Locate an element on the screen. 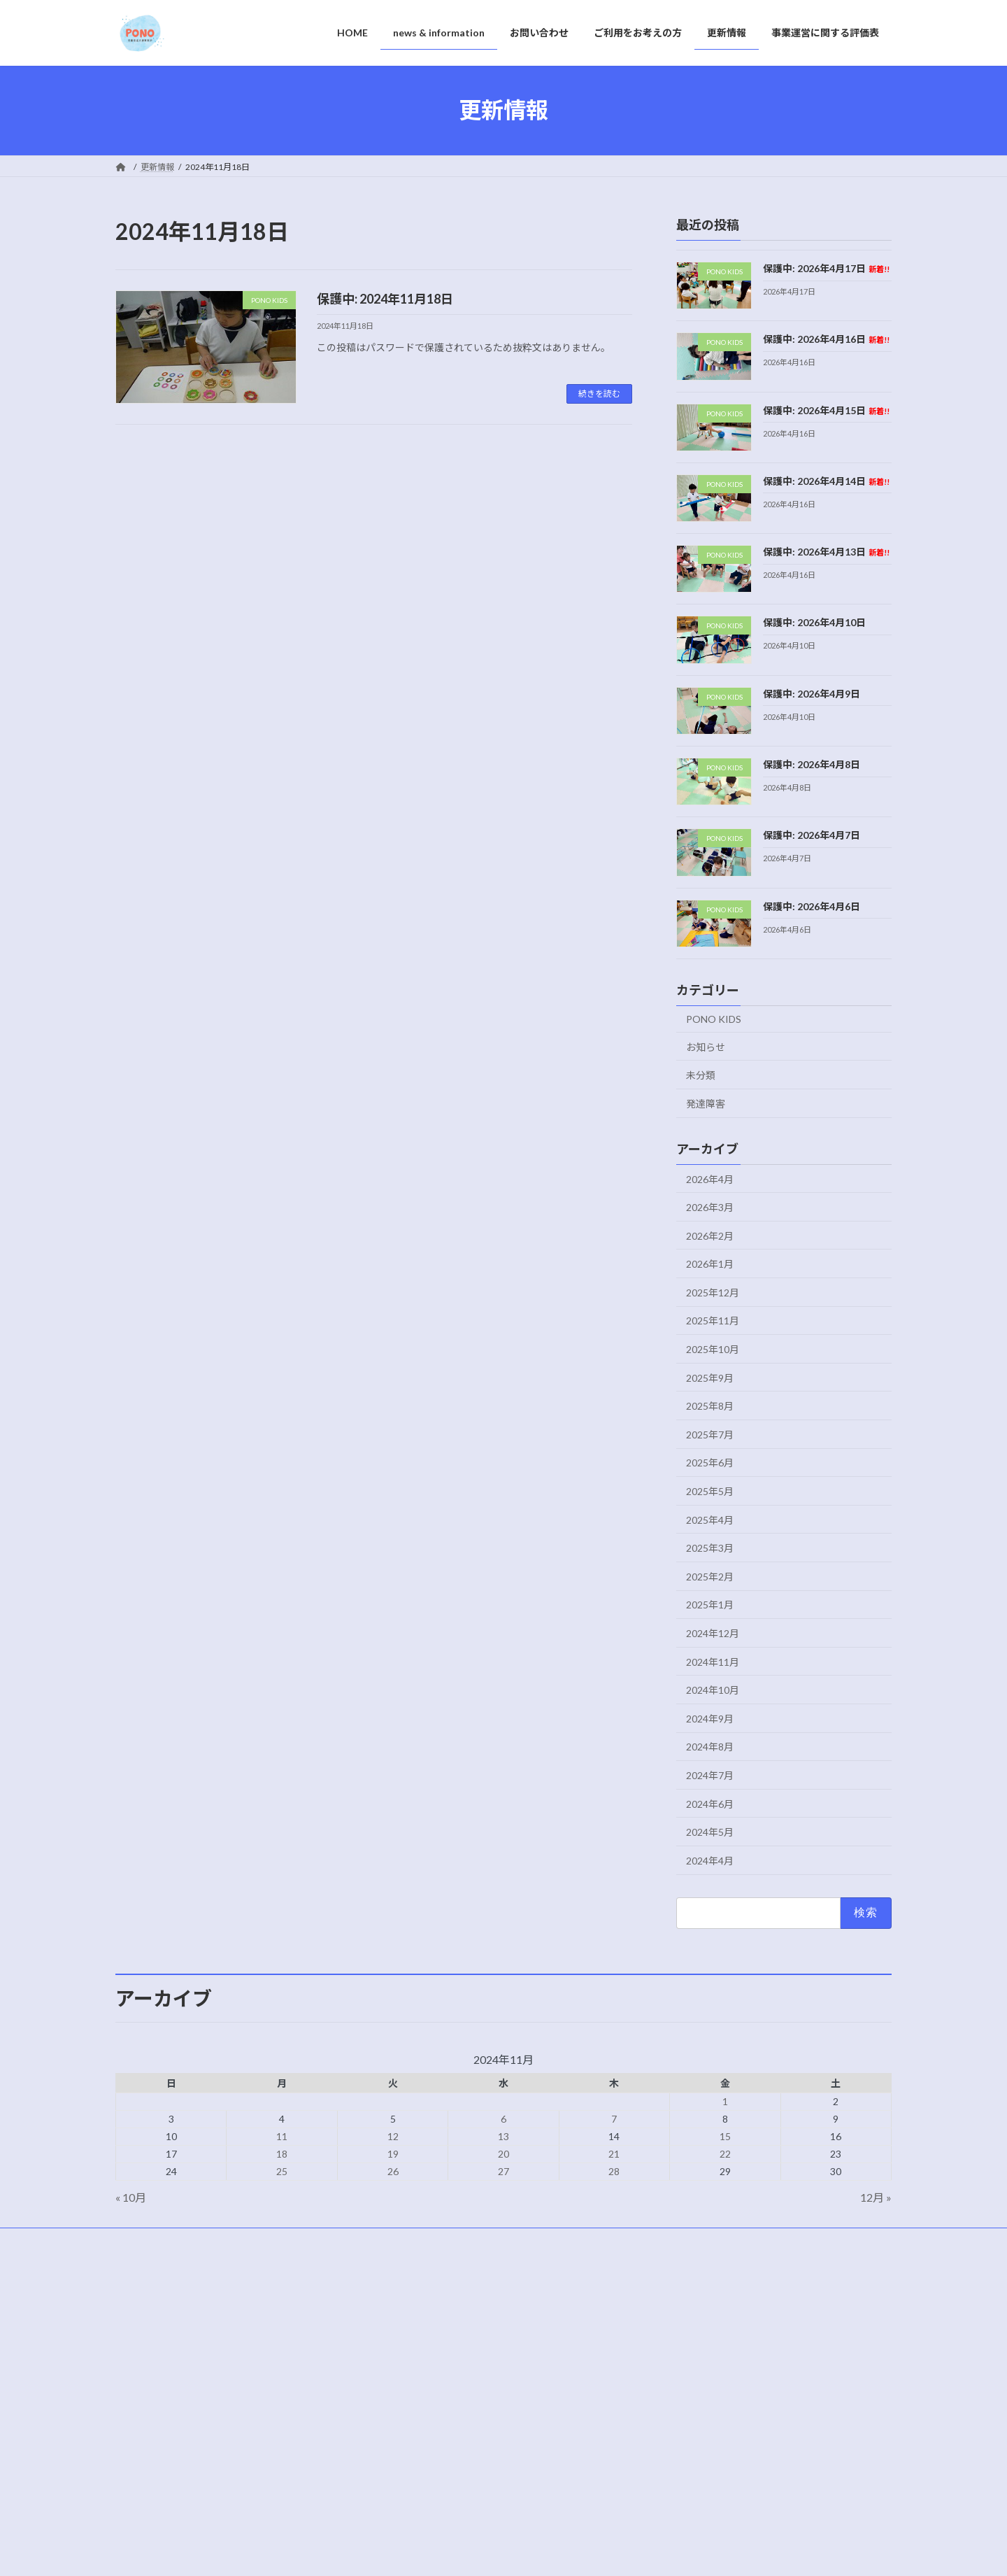 The image size is (1007, 2576). 2025年9月 is located at coordinates (710, 1377).